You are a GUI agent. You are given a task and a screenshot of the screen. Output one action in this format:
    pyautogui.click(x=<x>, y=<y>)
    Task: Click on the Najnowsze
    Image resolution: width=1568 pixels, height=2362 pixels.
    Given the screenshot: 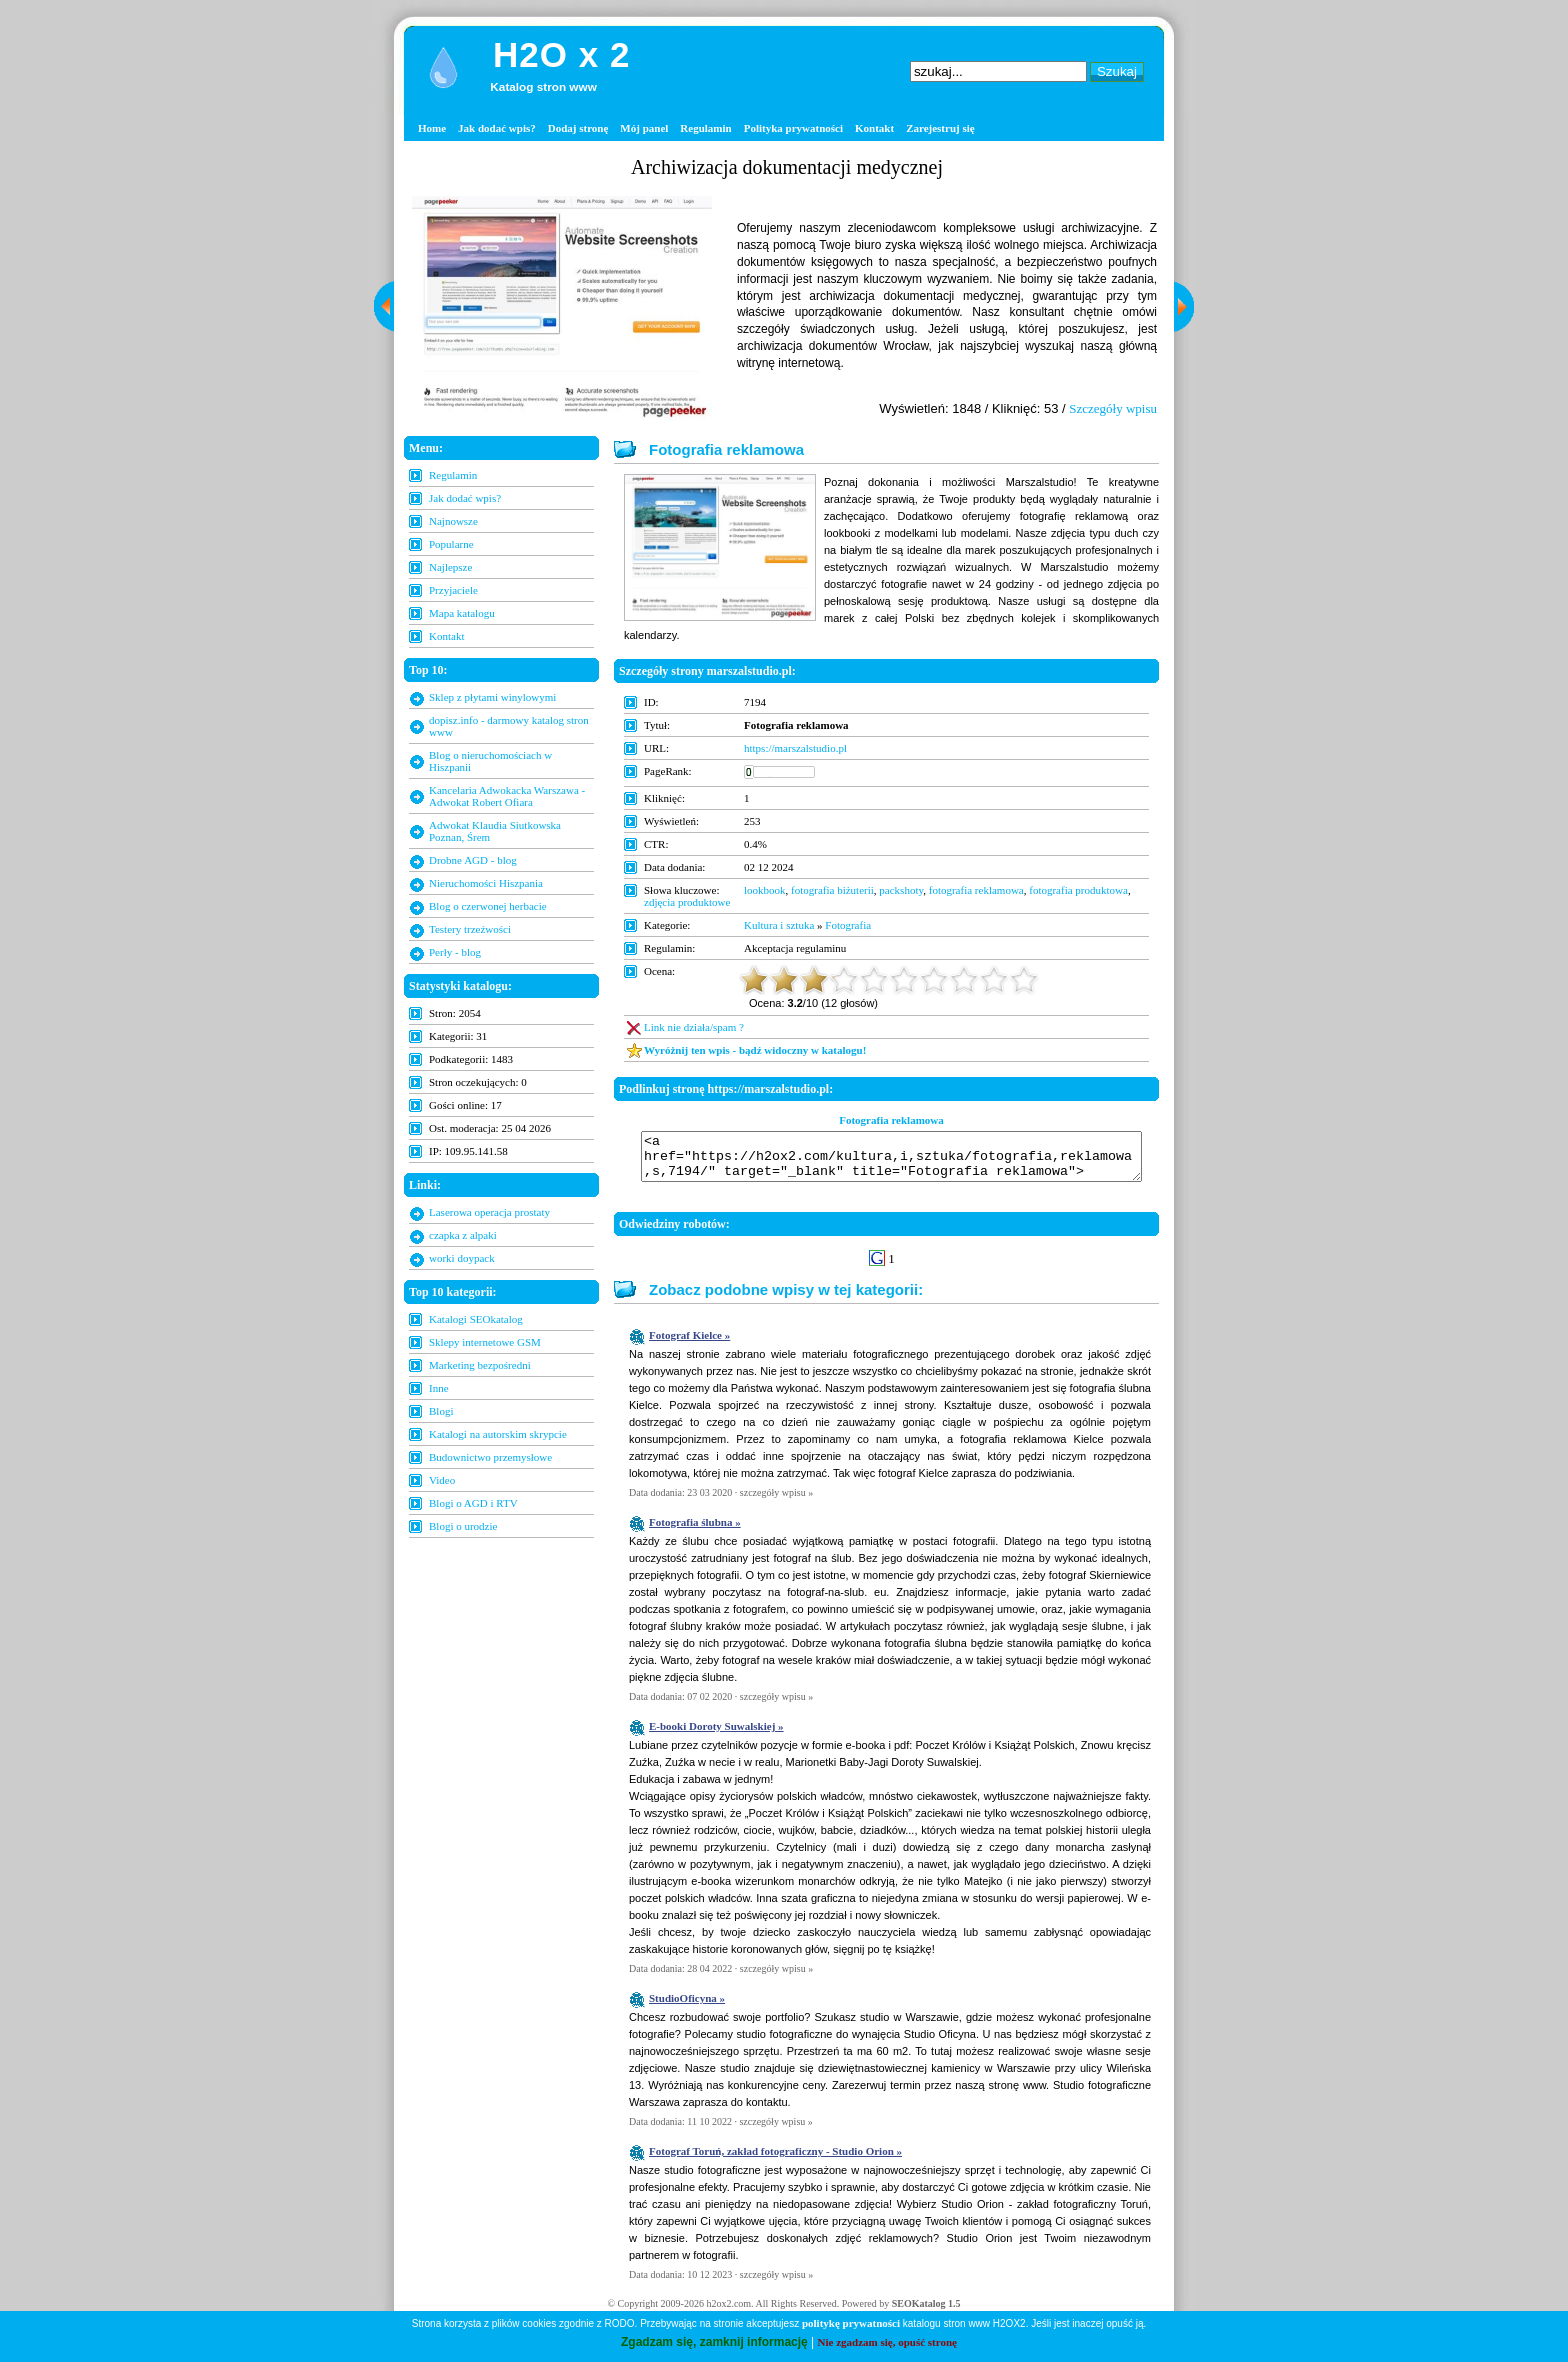 What is the action you would take?
    pyautogui.click(x=453, y=521)
    